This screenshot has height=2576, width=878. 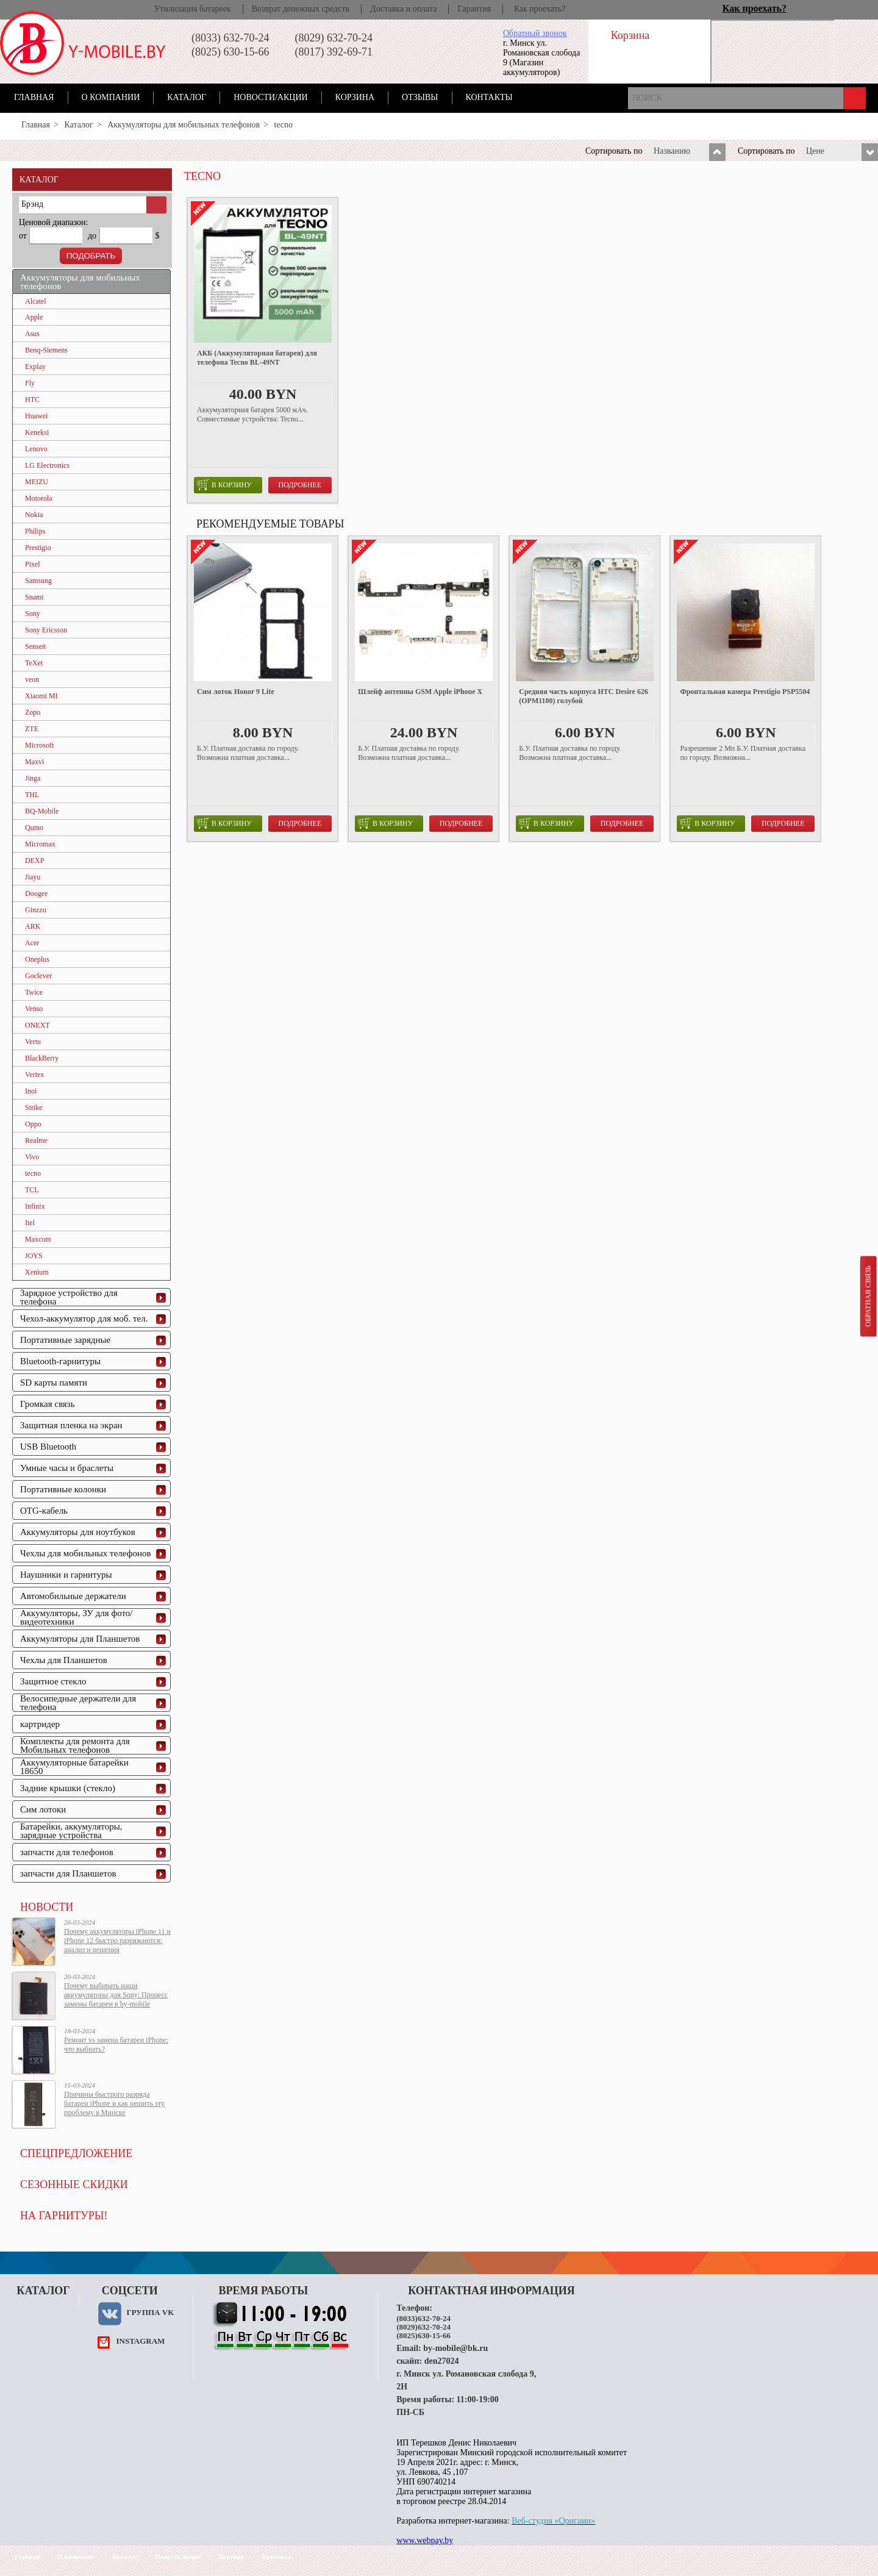 What do you see at coordinates (34, 514) in the screenshot?
I see `Nokia` at bounding box center [34, 514].